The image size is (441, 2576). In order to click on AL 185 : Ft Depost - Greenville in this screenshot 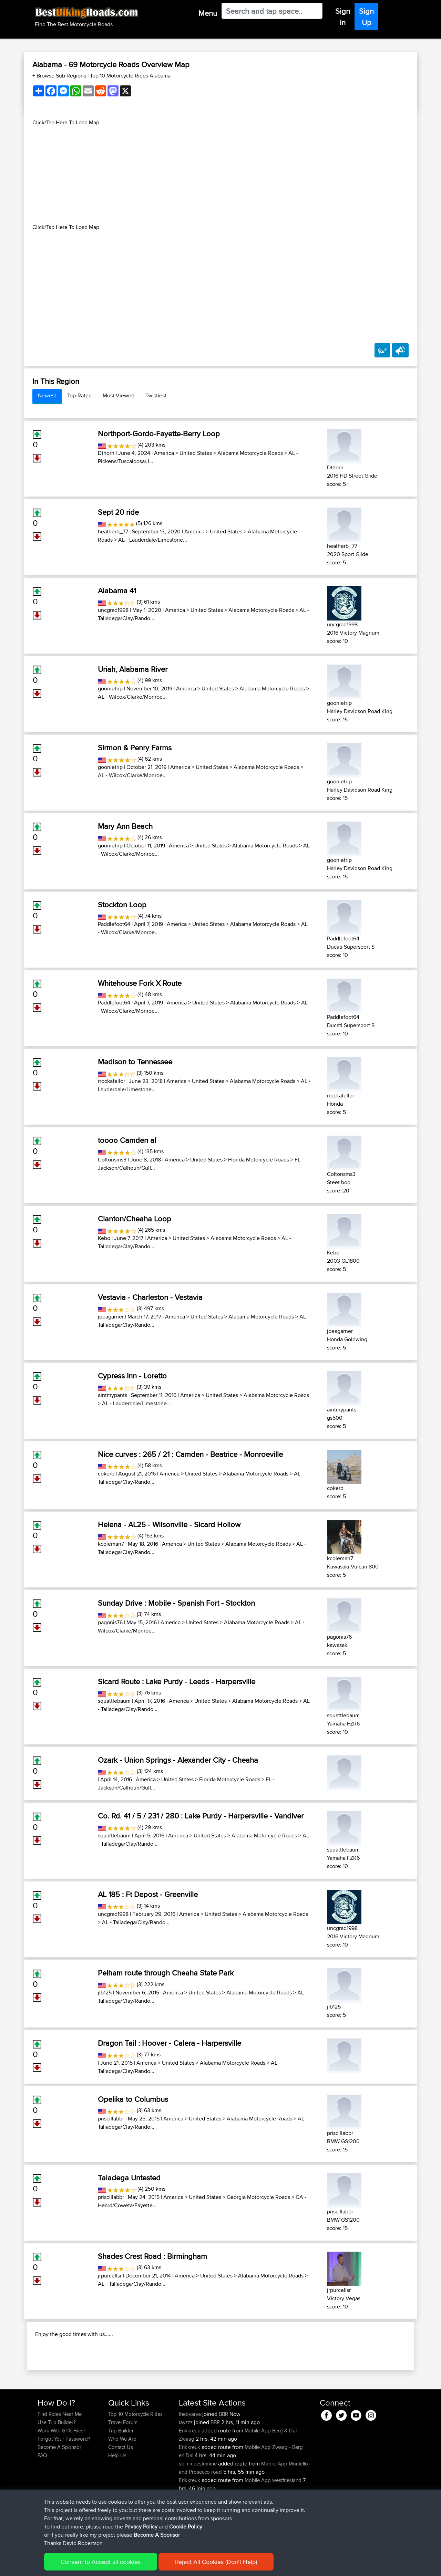, I will do `click(148, 1894)`.